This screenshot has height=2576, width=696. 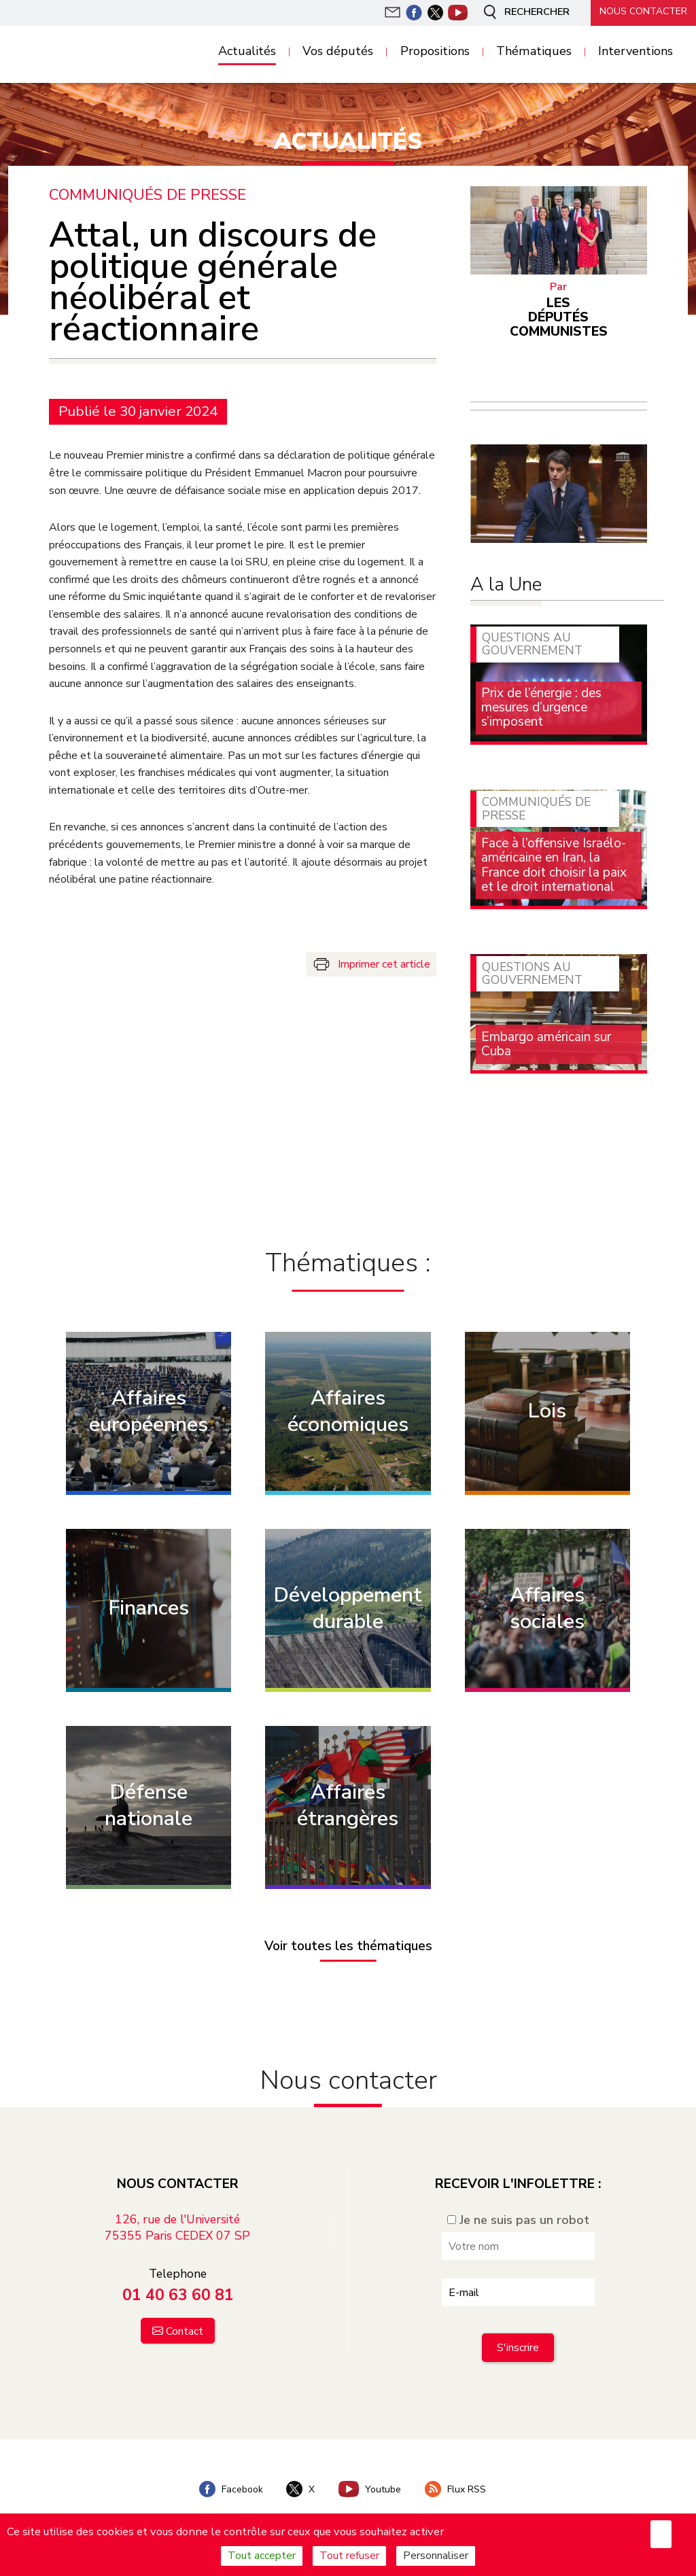 I want to click on Facebook, so click(x=229, y=2489).